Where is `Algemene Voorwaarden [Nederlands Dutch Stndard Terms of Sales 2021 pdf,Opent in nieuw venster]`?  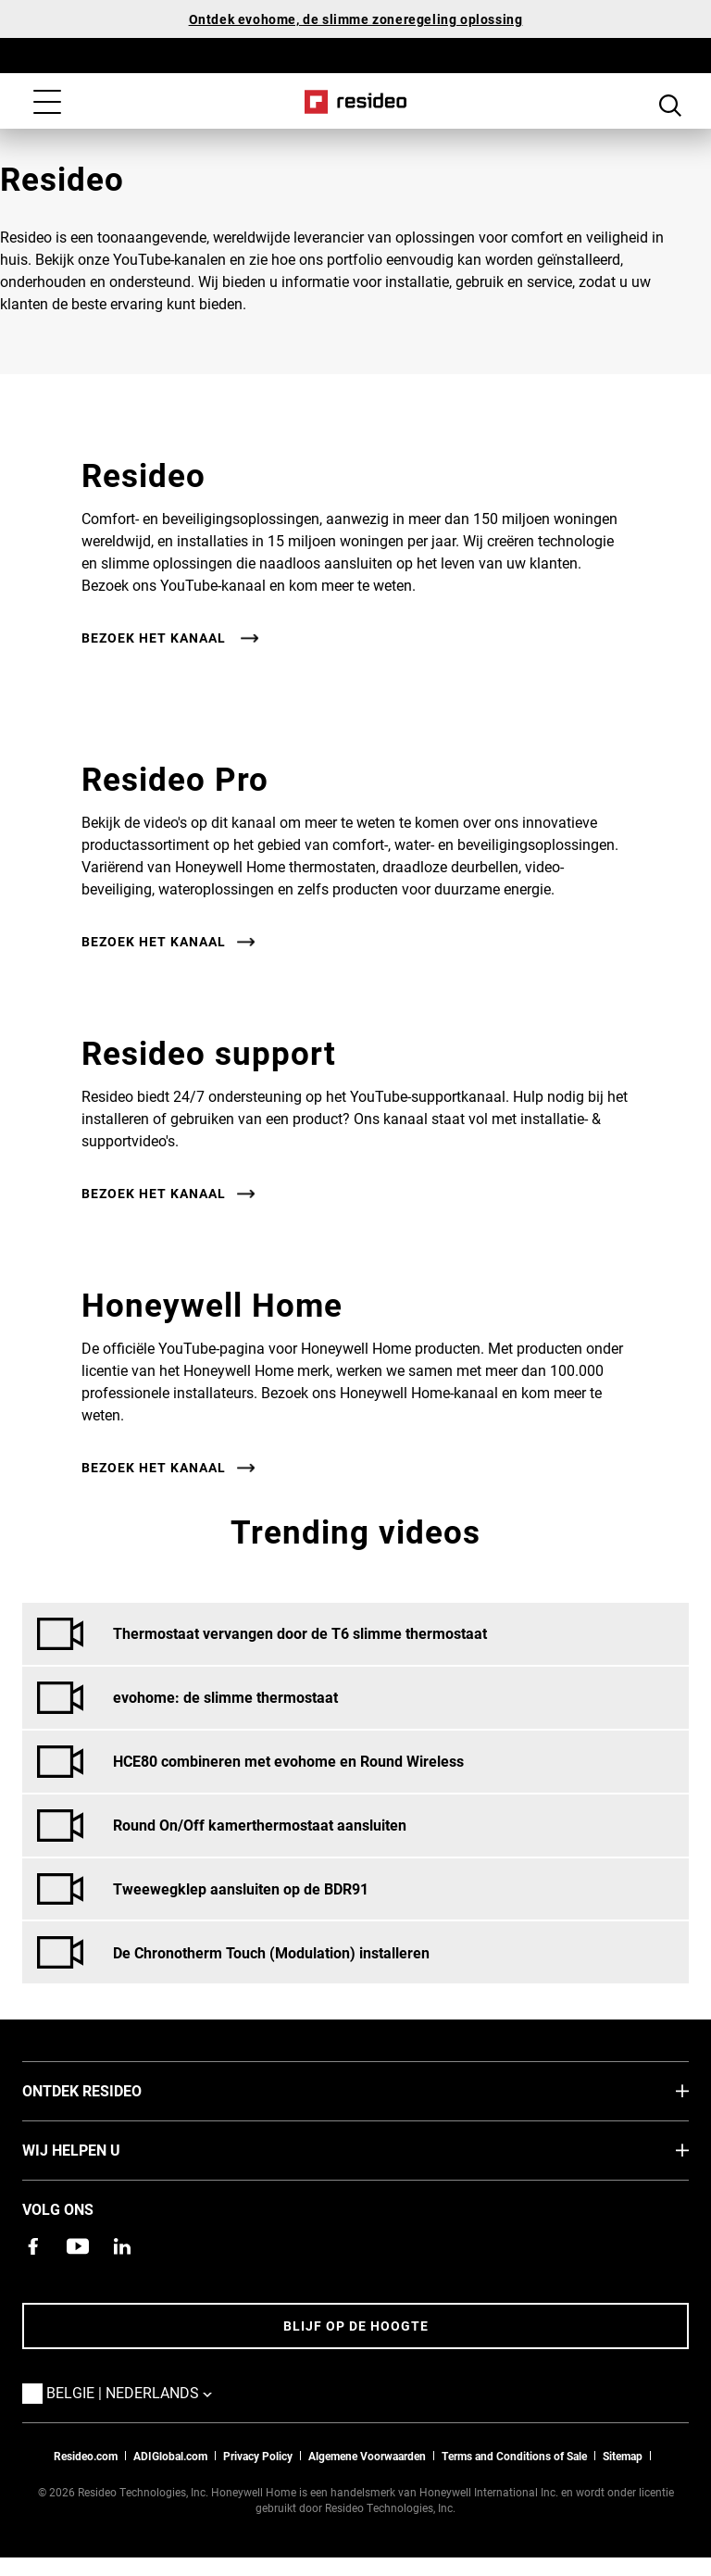 Algemene Voorwaarden [Nederlands Dutch Stndard Terms of Sales 2021 pdf,Opent in nieuw venster] is located at coordinates (367, 2455).